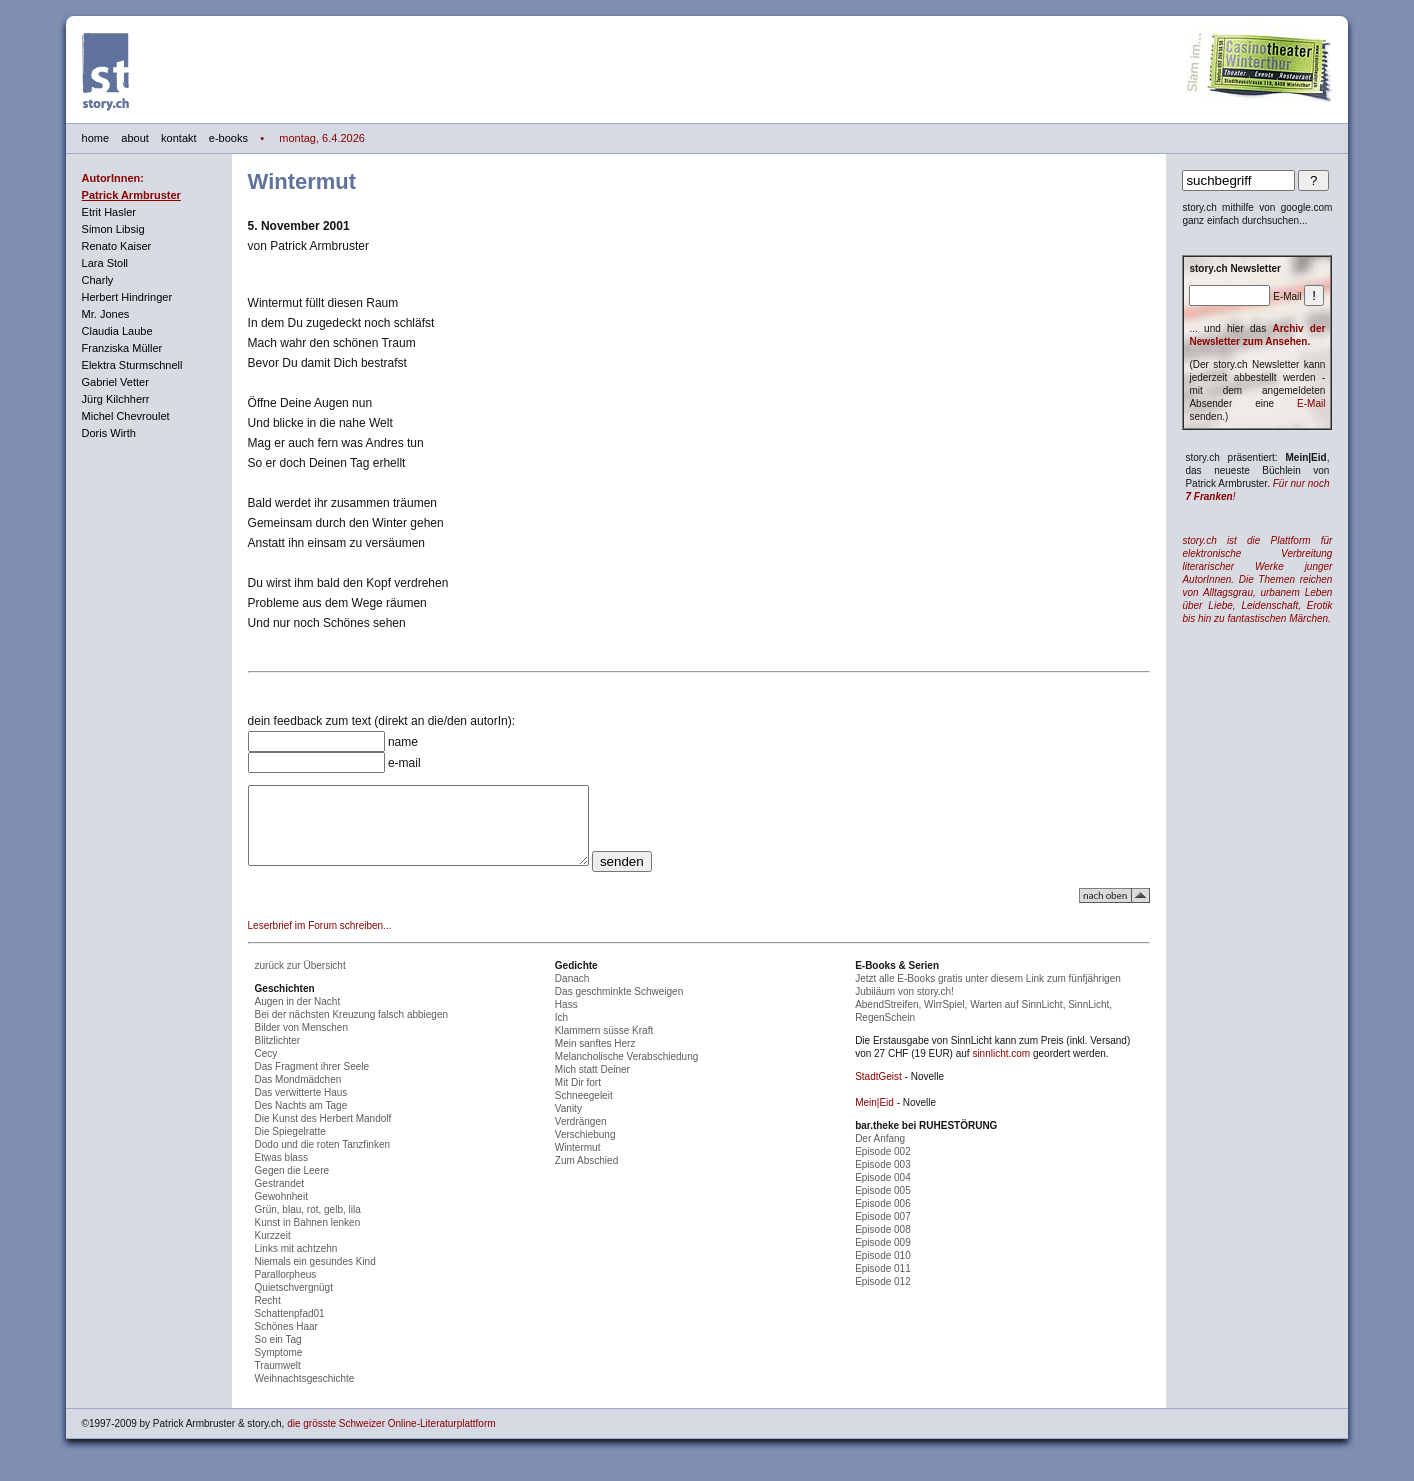 The width and height of the screenshot is (1414, 1481). Describe the element at coordinates (113, 229) in the screenshot. I see `Simon Libsig` at that location.